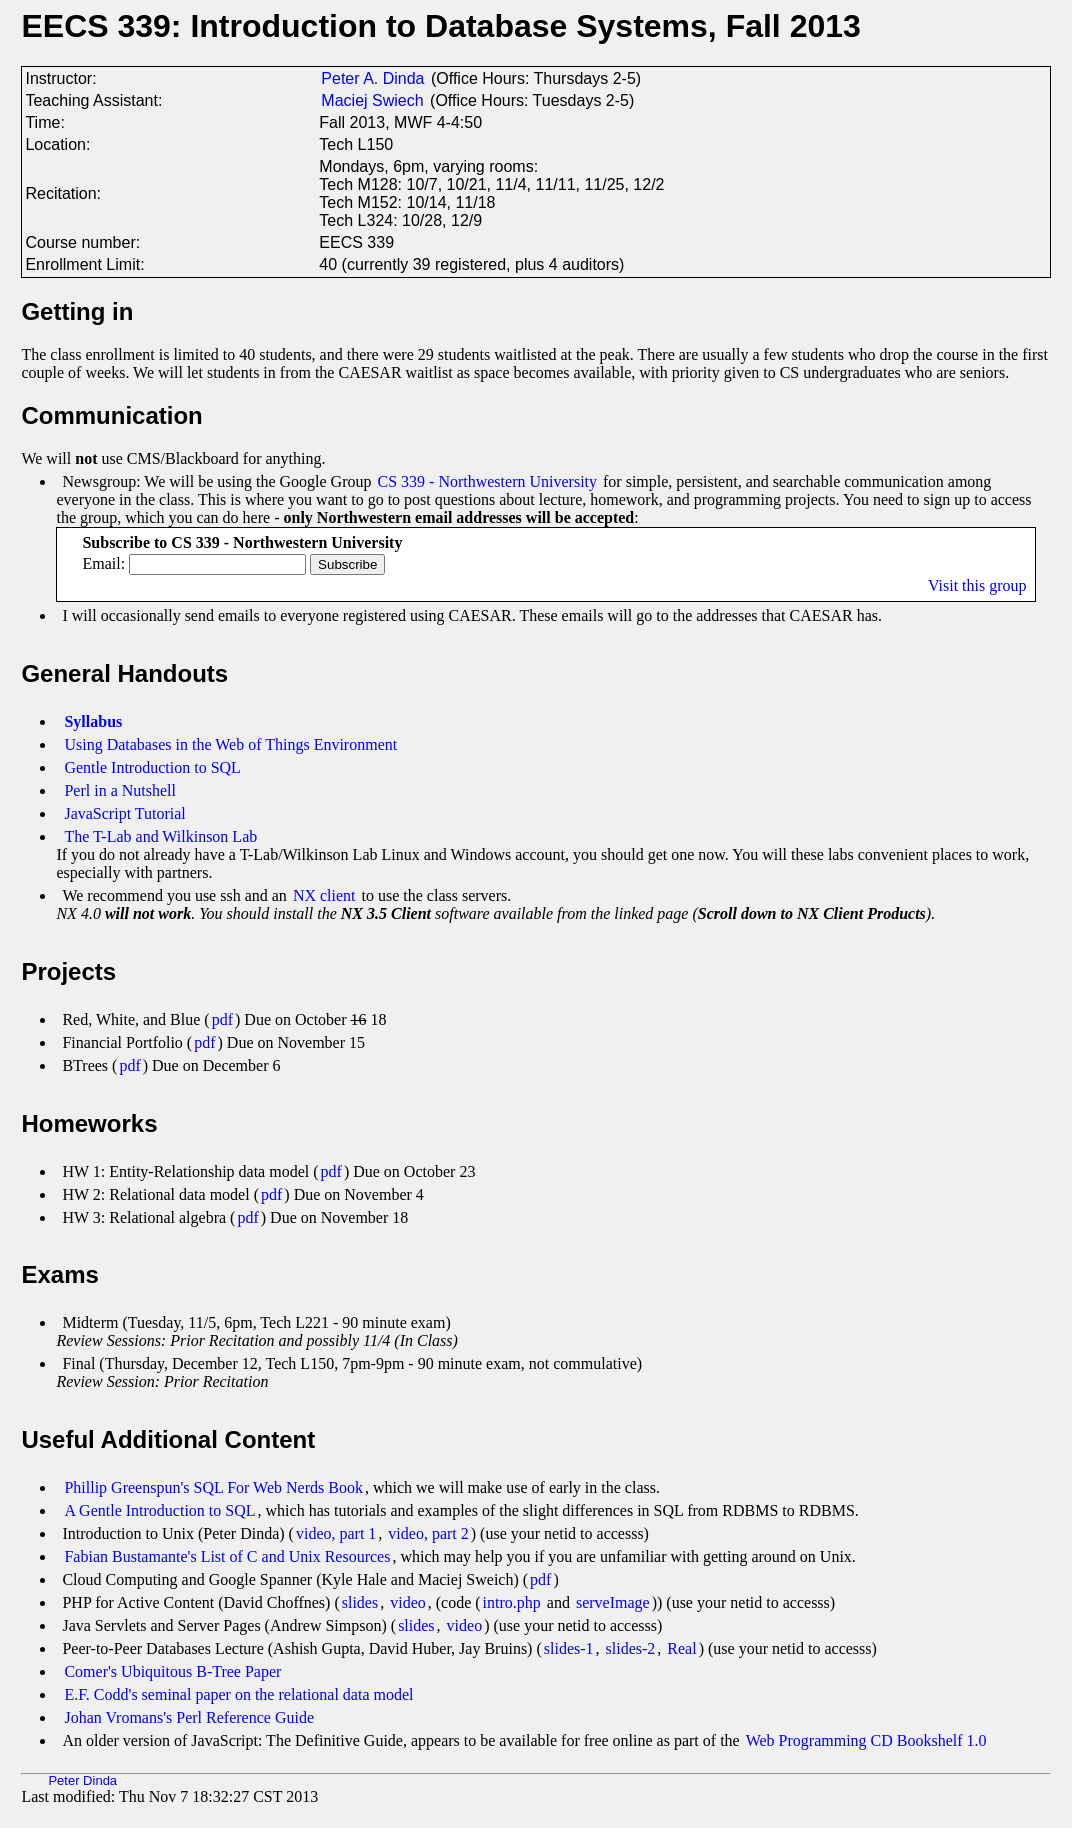  Describe the element at coordinates (152, 767) in the screenshot. I see `Gentle Introduction to SQL` at that location.